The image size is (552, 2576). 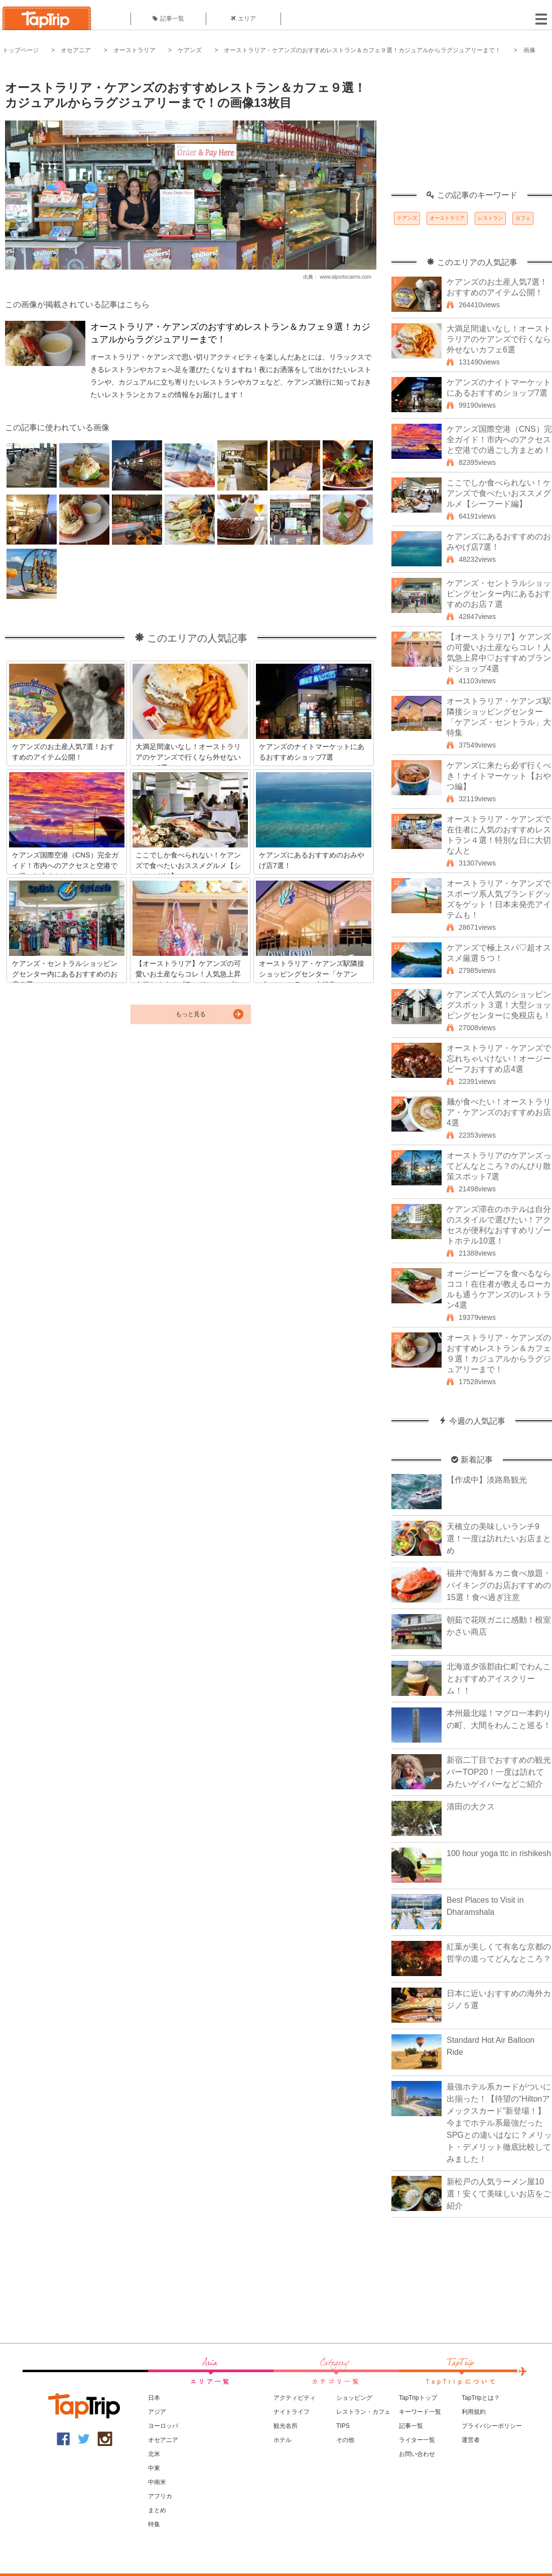 I want to click on [Advertisement], so click(x=471, y=128).